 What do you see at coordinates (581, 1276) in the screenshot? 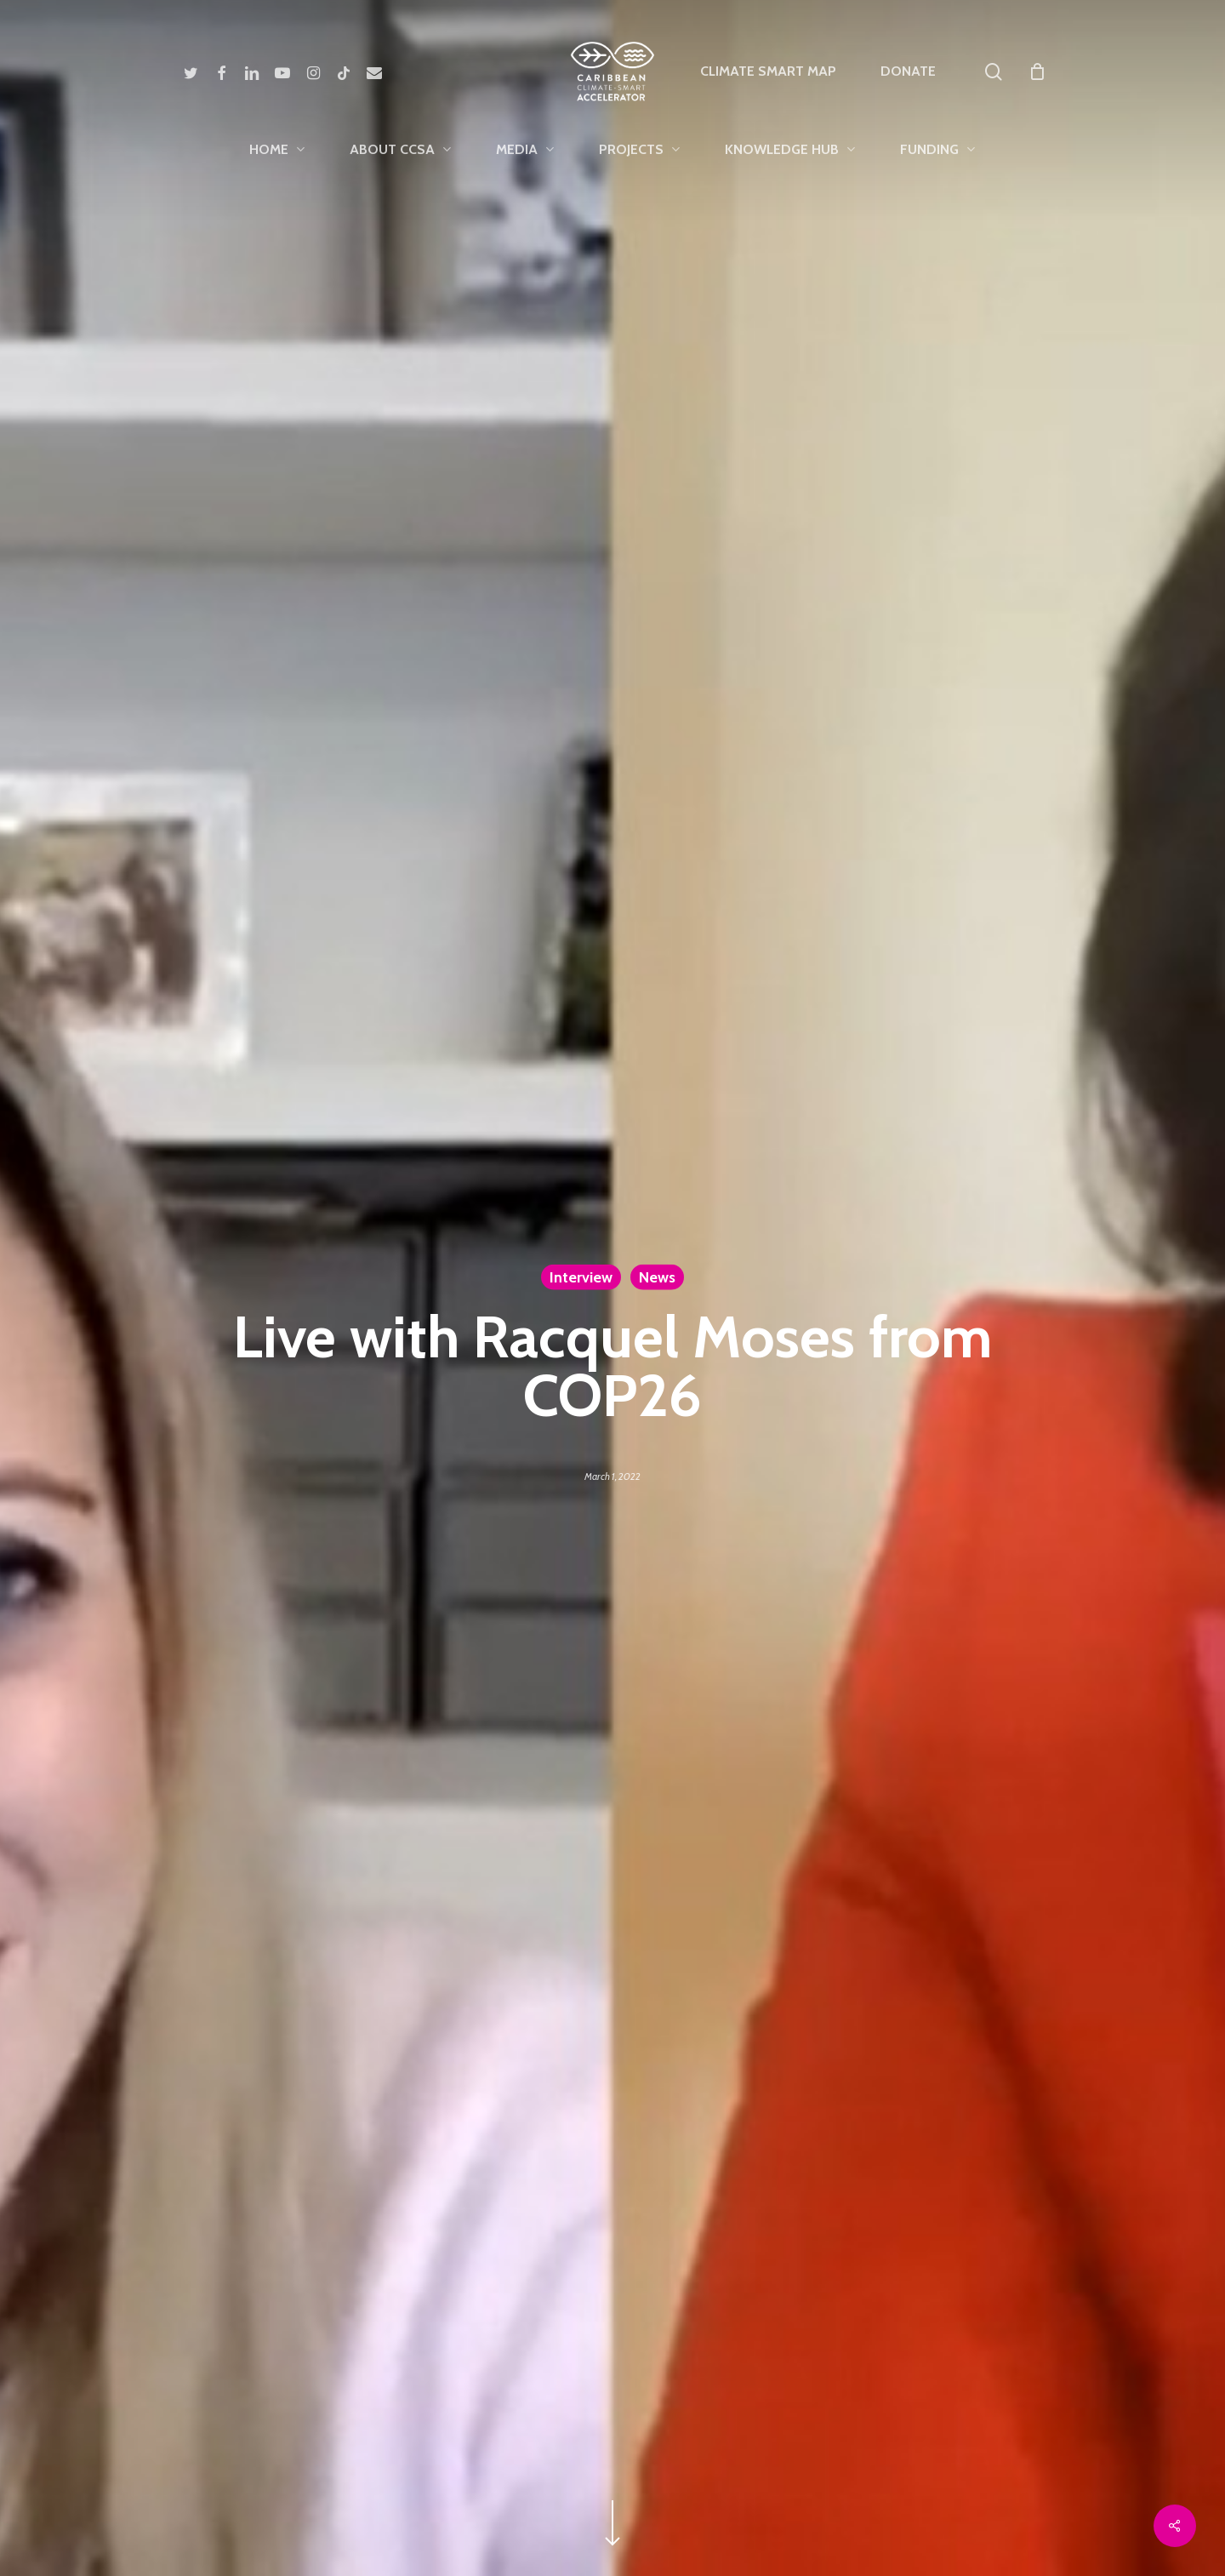
I see `Interview` at bounding box center [581, 1276].